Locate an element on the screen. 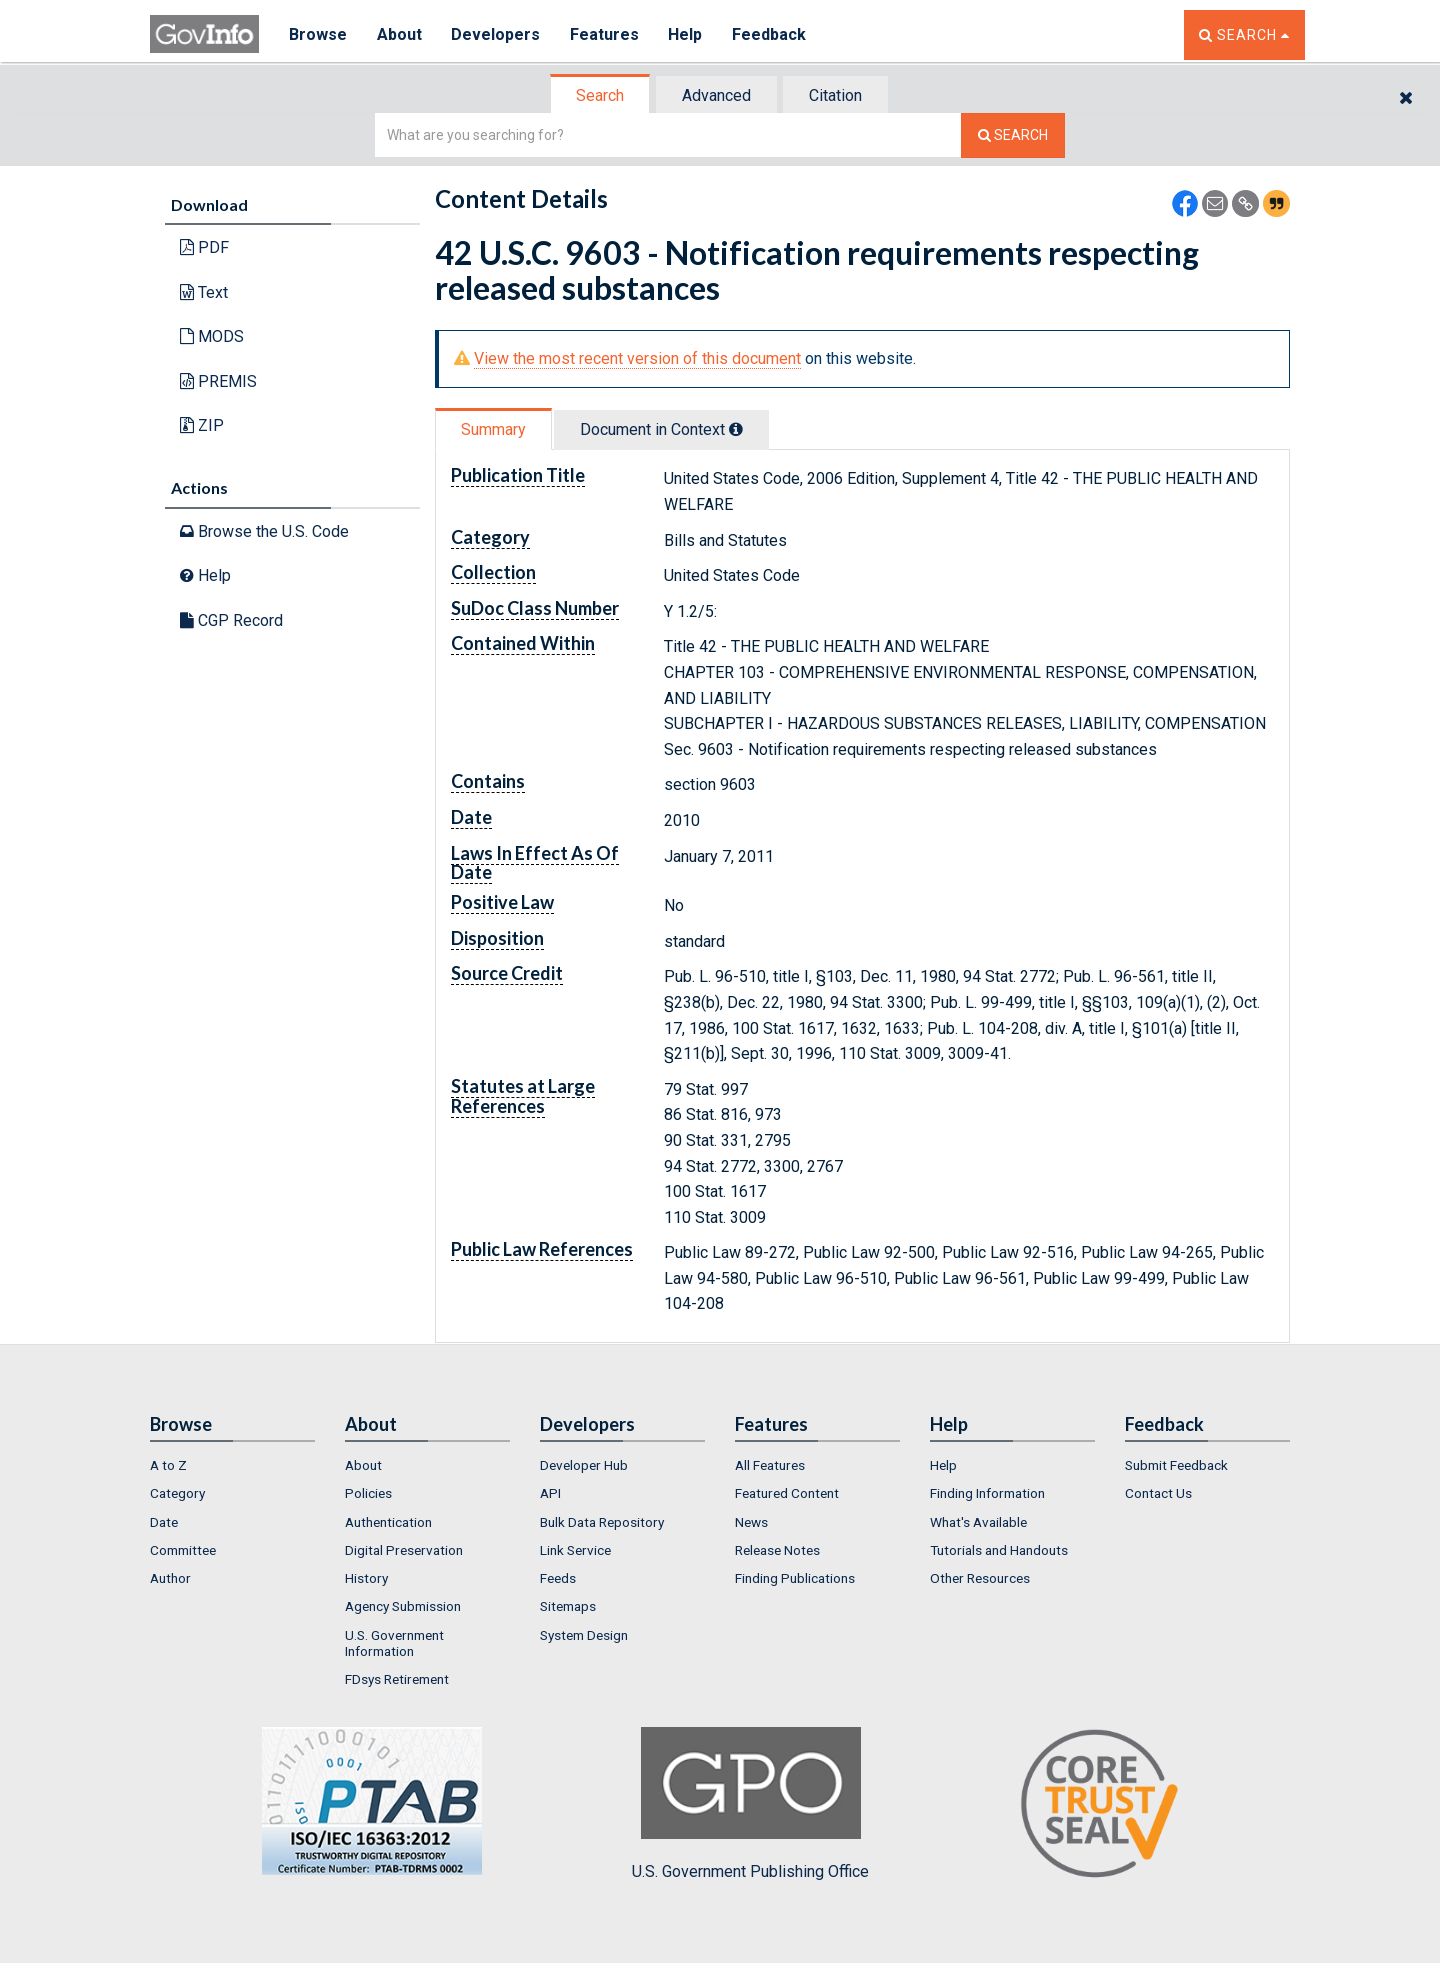 The image size is (1440, 1963). Featured Content is located at coordinates (787, 1493).